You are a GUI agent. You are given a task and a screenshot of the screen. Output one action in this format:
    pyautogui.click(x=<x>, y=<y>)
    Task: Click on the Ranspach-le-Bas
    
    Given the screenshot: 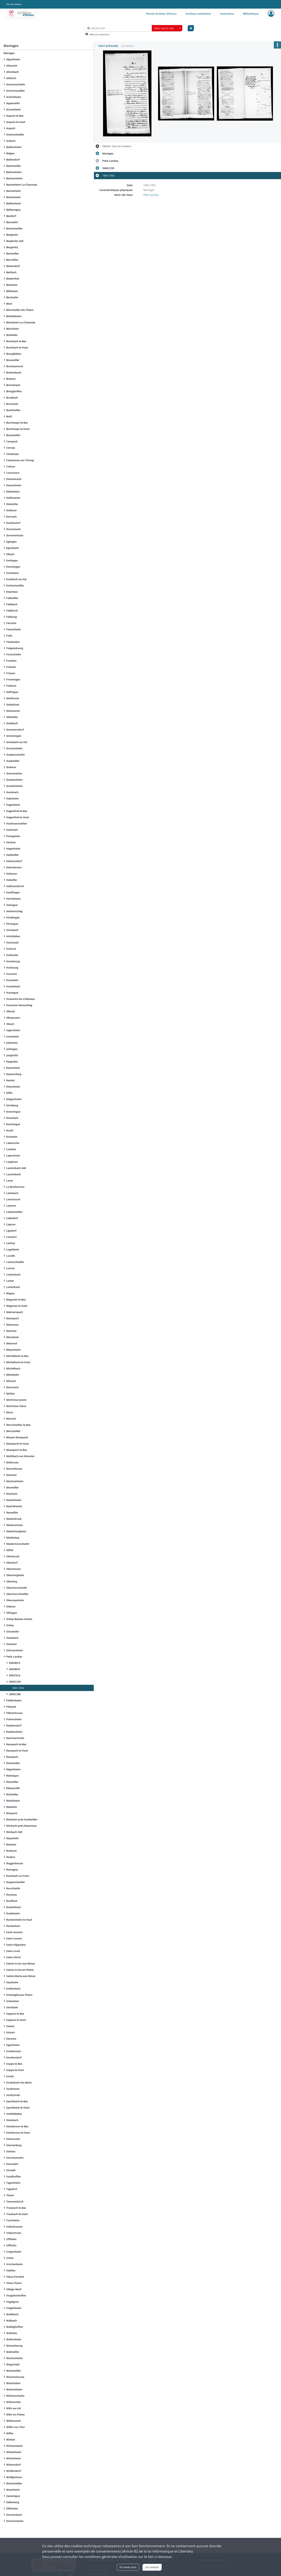 What is the action you would take?
    pyautogui.click(x=16, y=1744)
    